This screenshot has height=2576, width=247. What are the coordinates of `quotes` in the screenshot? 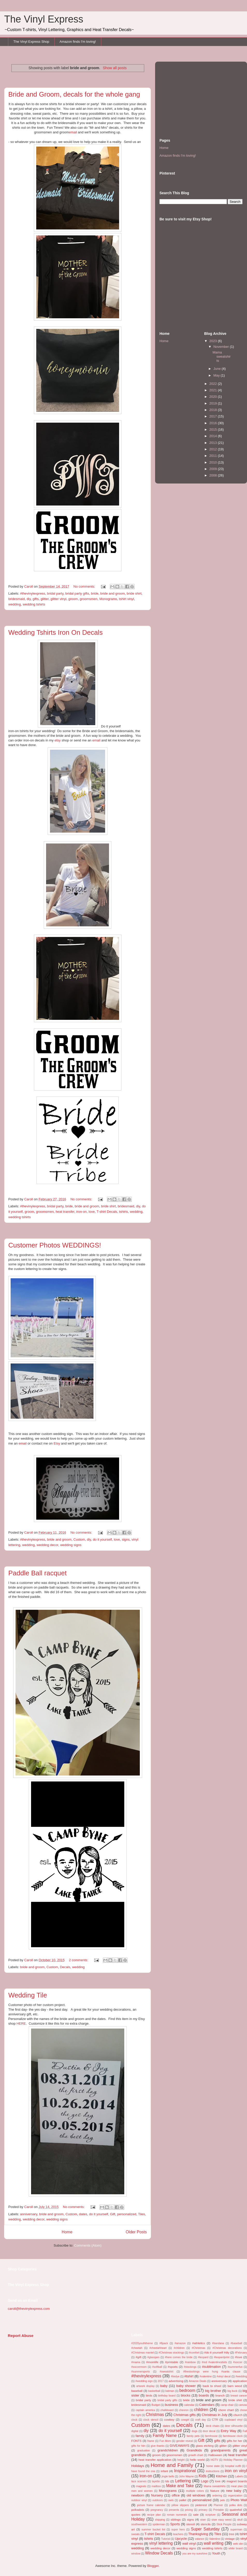 It's located at (135, 2514).